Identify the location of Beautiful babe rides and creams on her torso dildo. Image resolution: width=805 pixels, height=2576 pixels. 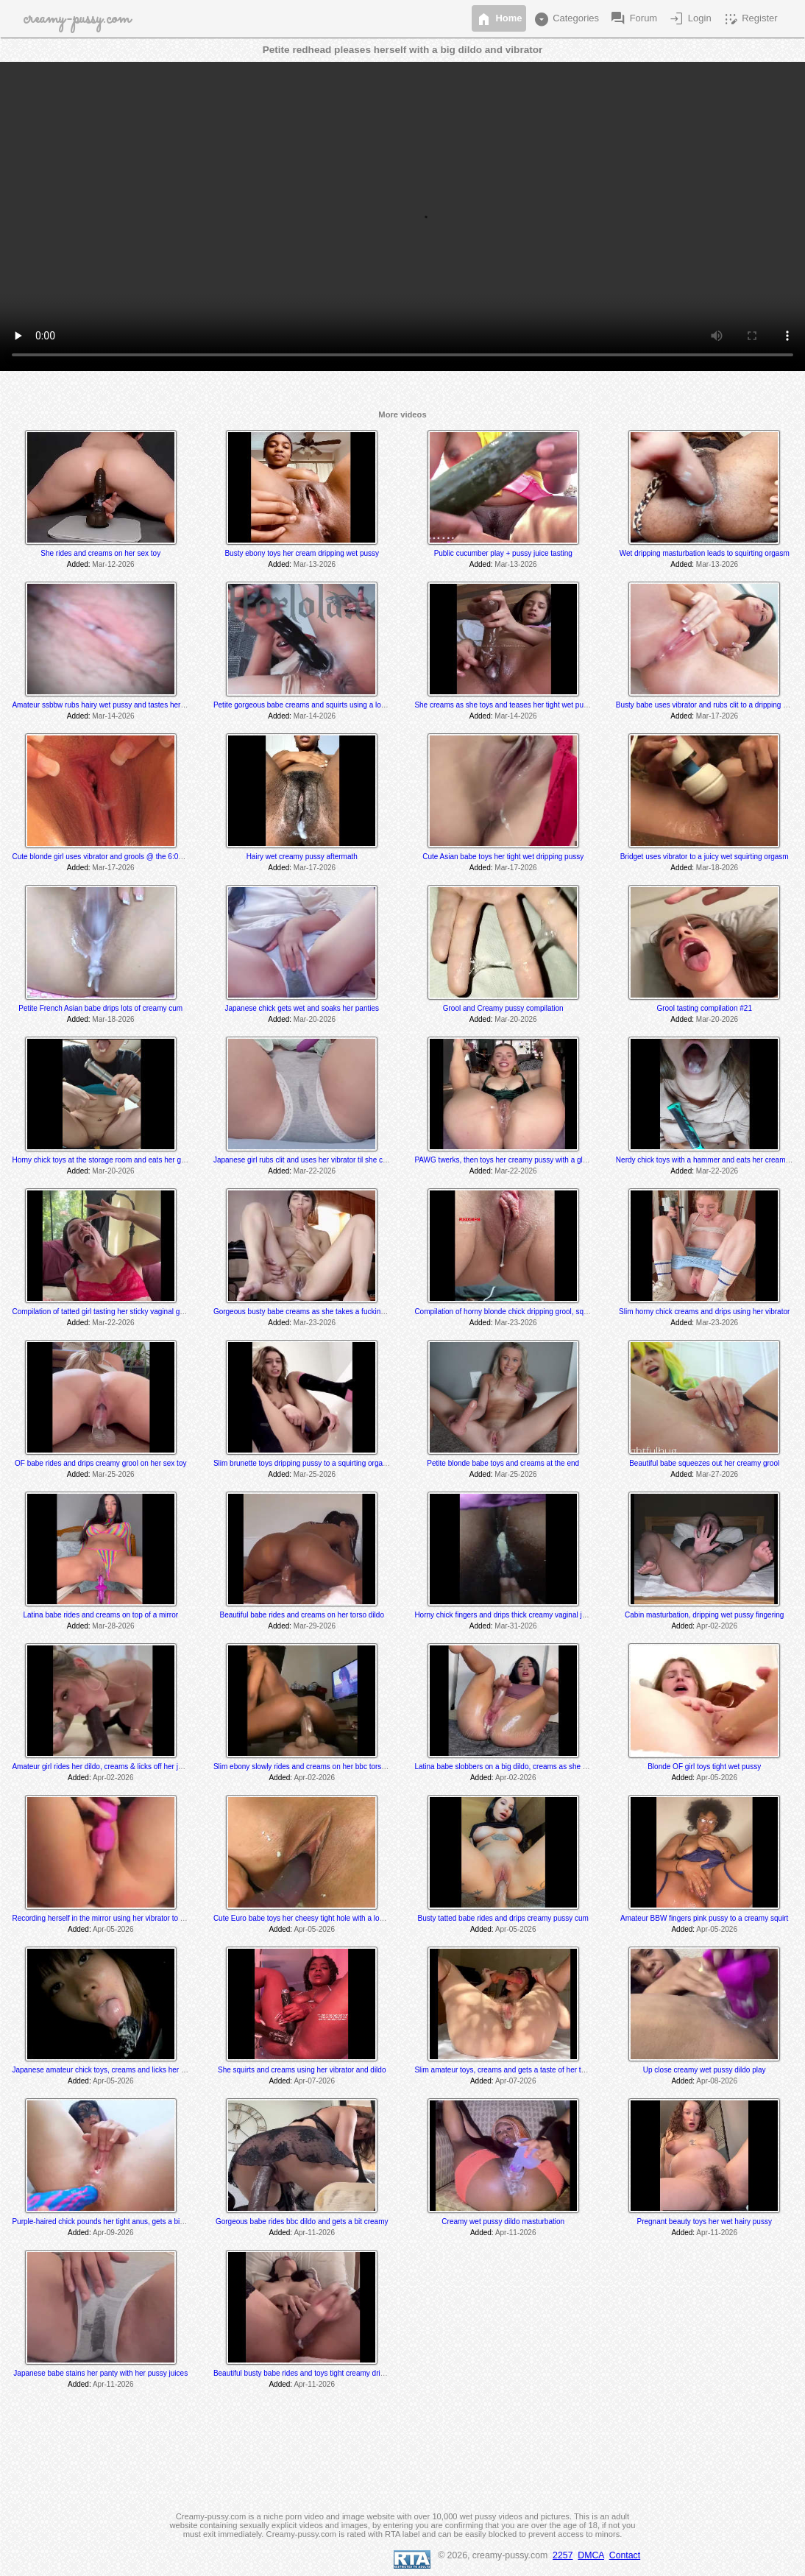
(301, 1615).